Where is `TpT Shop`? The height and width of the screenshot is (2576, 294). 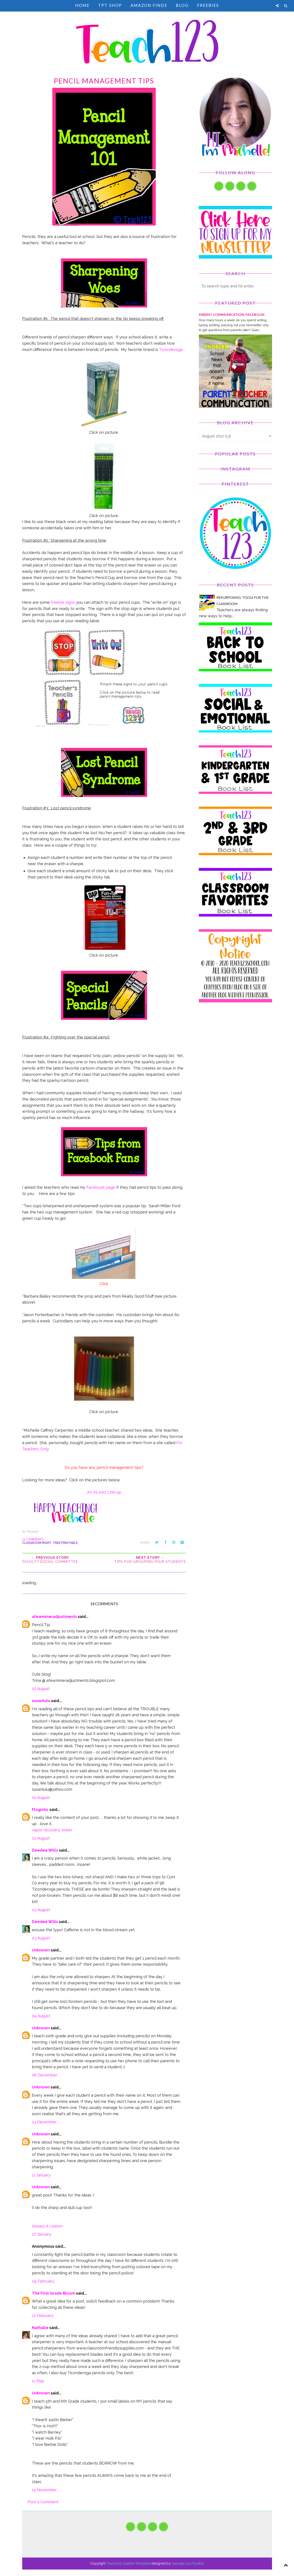 TpT Shop is located at coordinates (110, 5).